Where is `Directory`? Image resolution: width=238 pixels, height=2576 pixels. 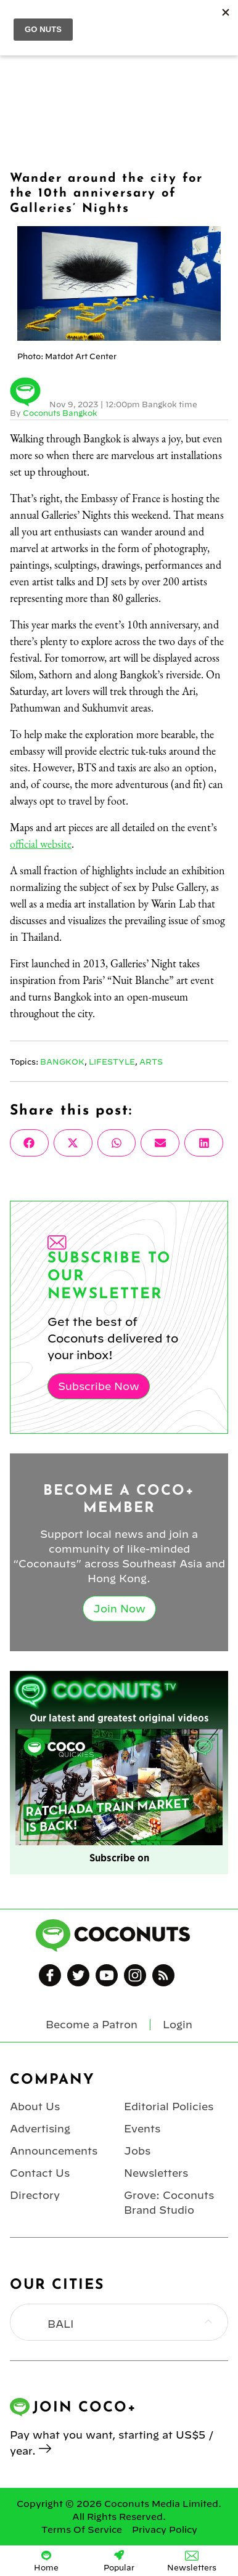 Directory is located at coordinates (35, 2195).